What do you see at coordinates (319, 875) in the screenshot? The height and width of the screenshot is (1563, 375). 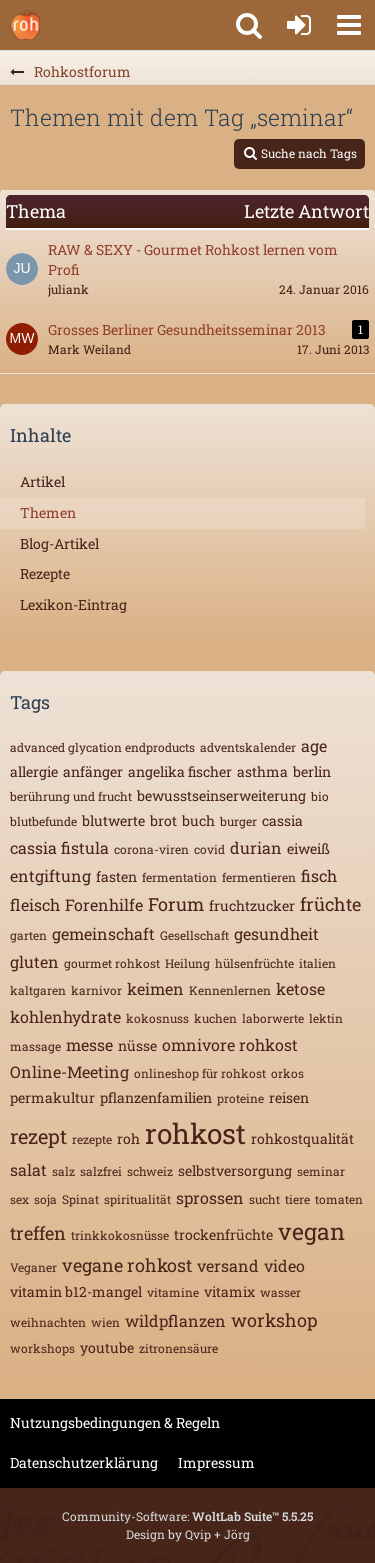 I see `fisch` at bounding box center [319, 875].